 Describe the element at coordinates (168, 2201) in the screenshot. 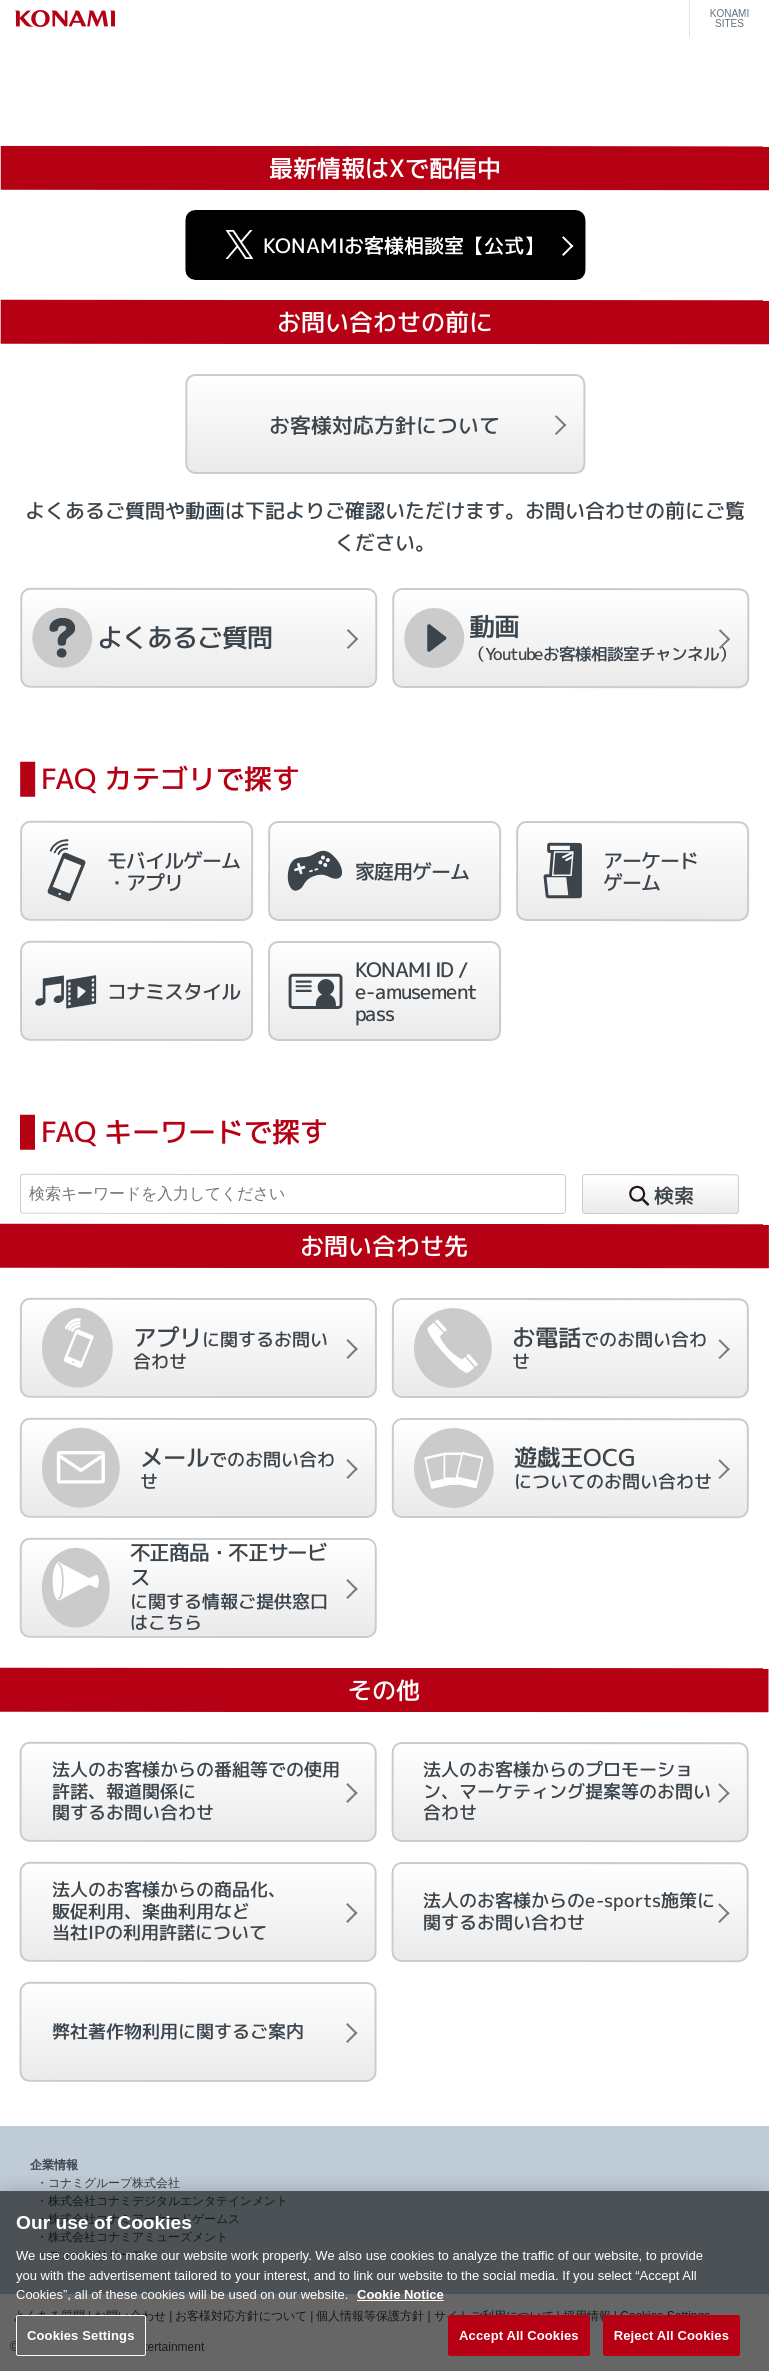

I see `株式会社コナミデジタルエンタテインメント` at that location.